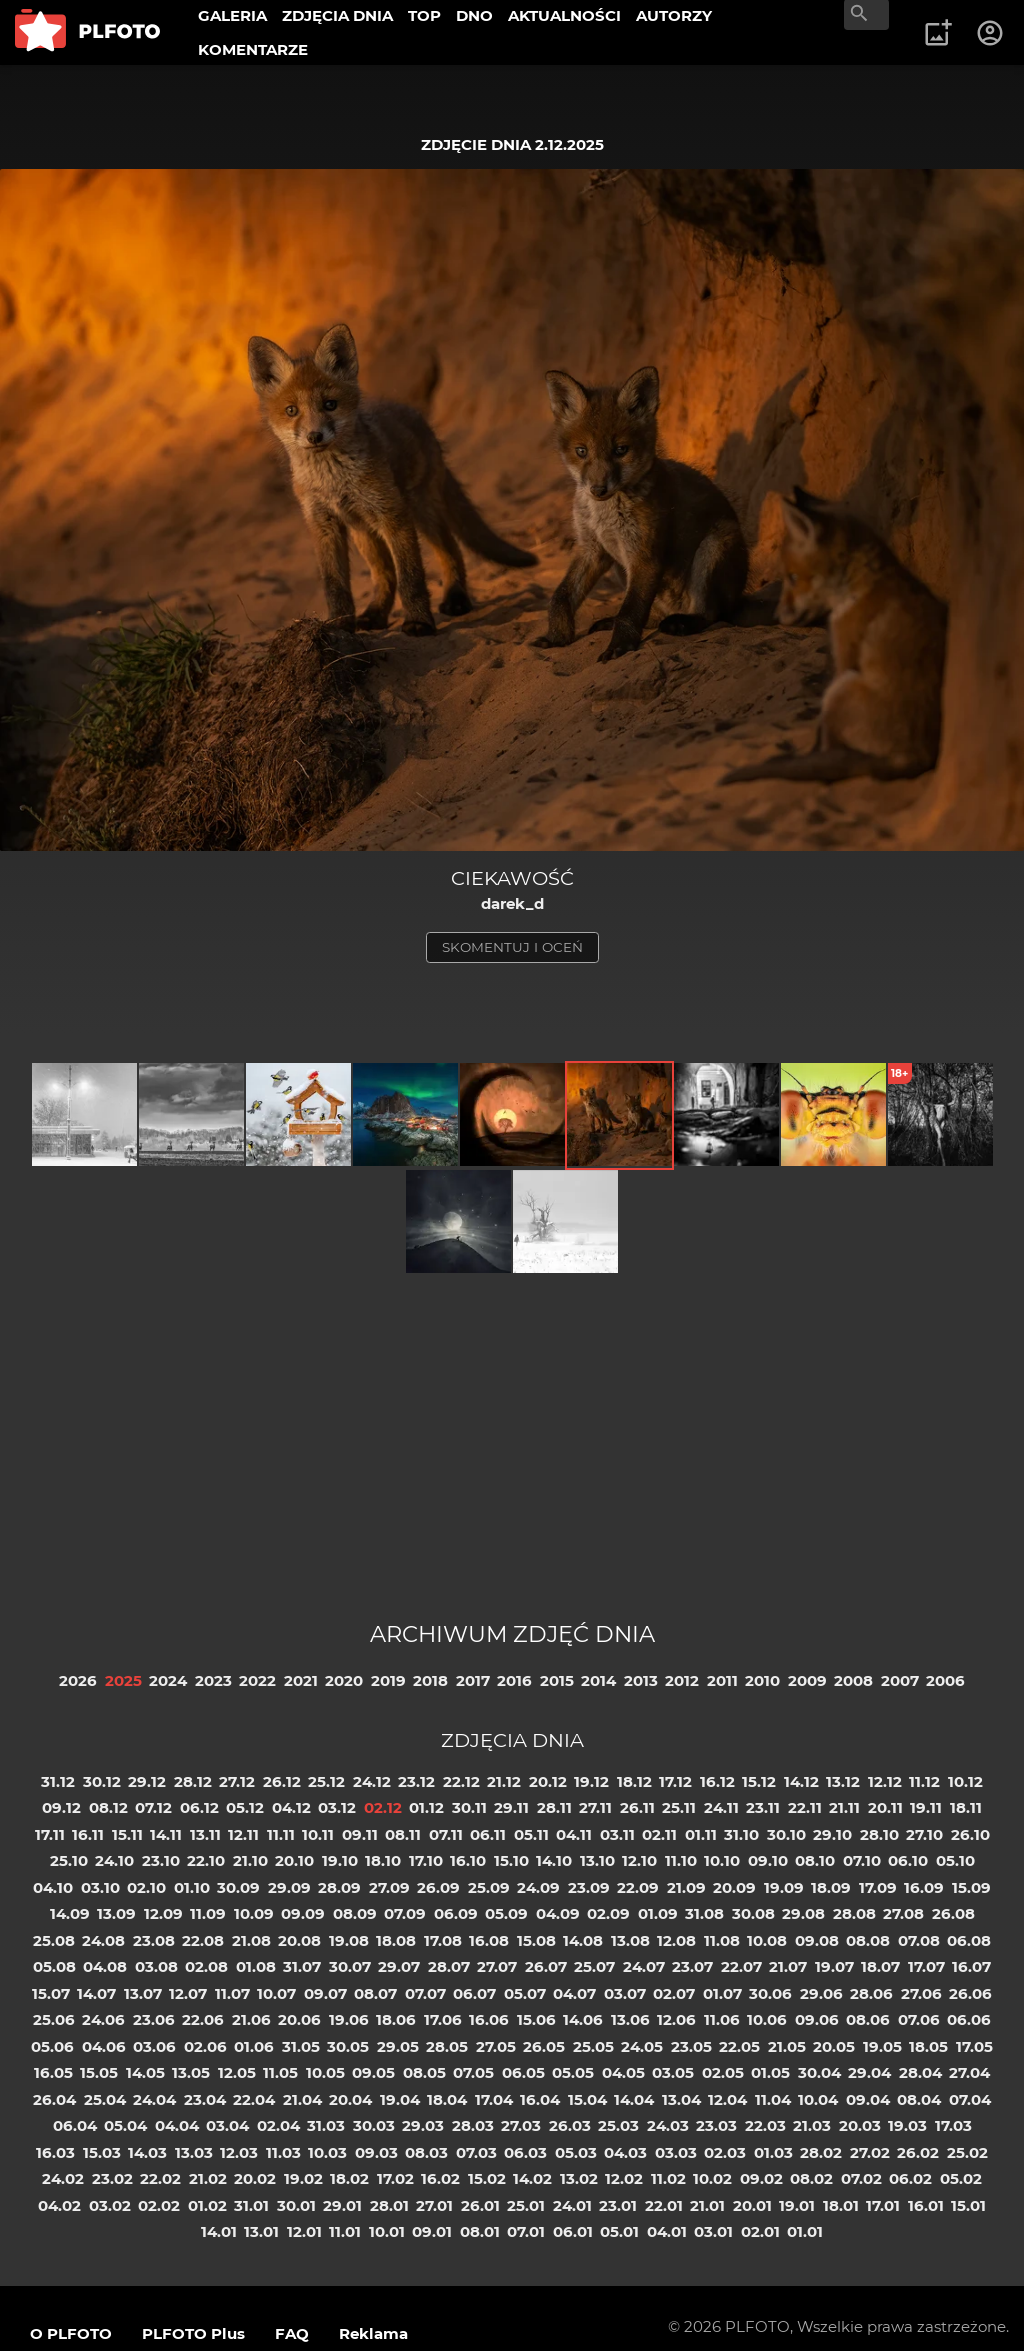 Image resolution: width=1024 pixels, height=2351 pixels. Describe the element at coordinates (489, 2019) in the screenshot. I see `16.06` at that location.